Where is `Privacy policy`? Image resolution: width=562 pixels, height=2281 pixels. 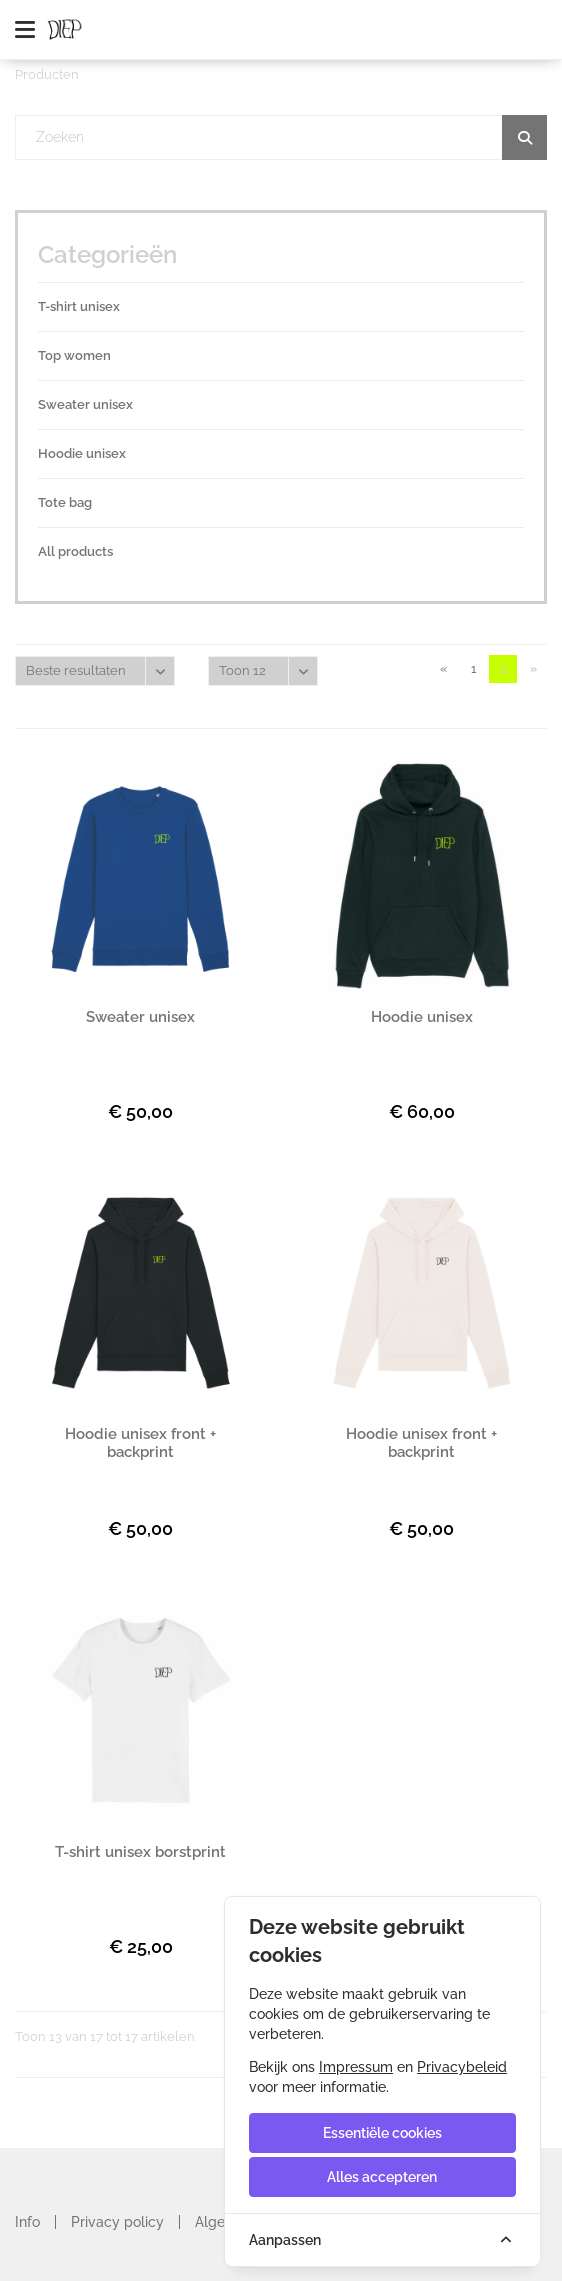 Privacy policy is located at coordinates (117, 2222).